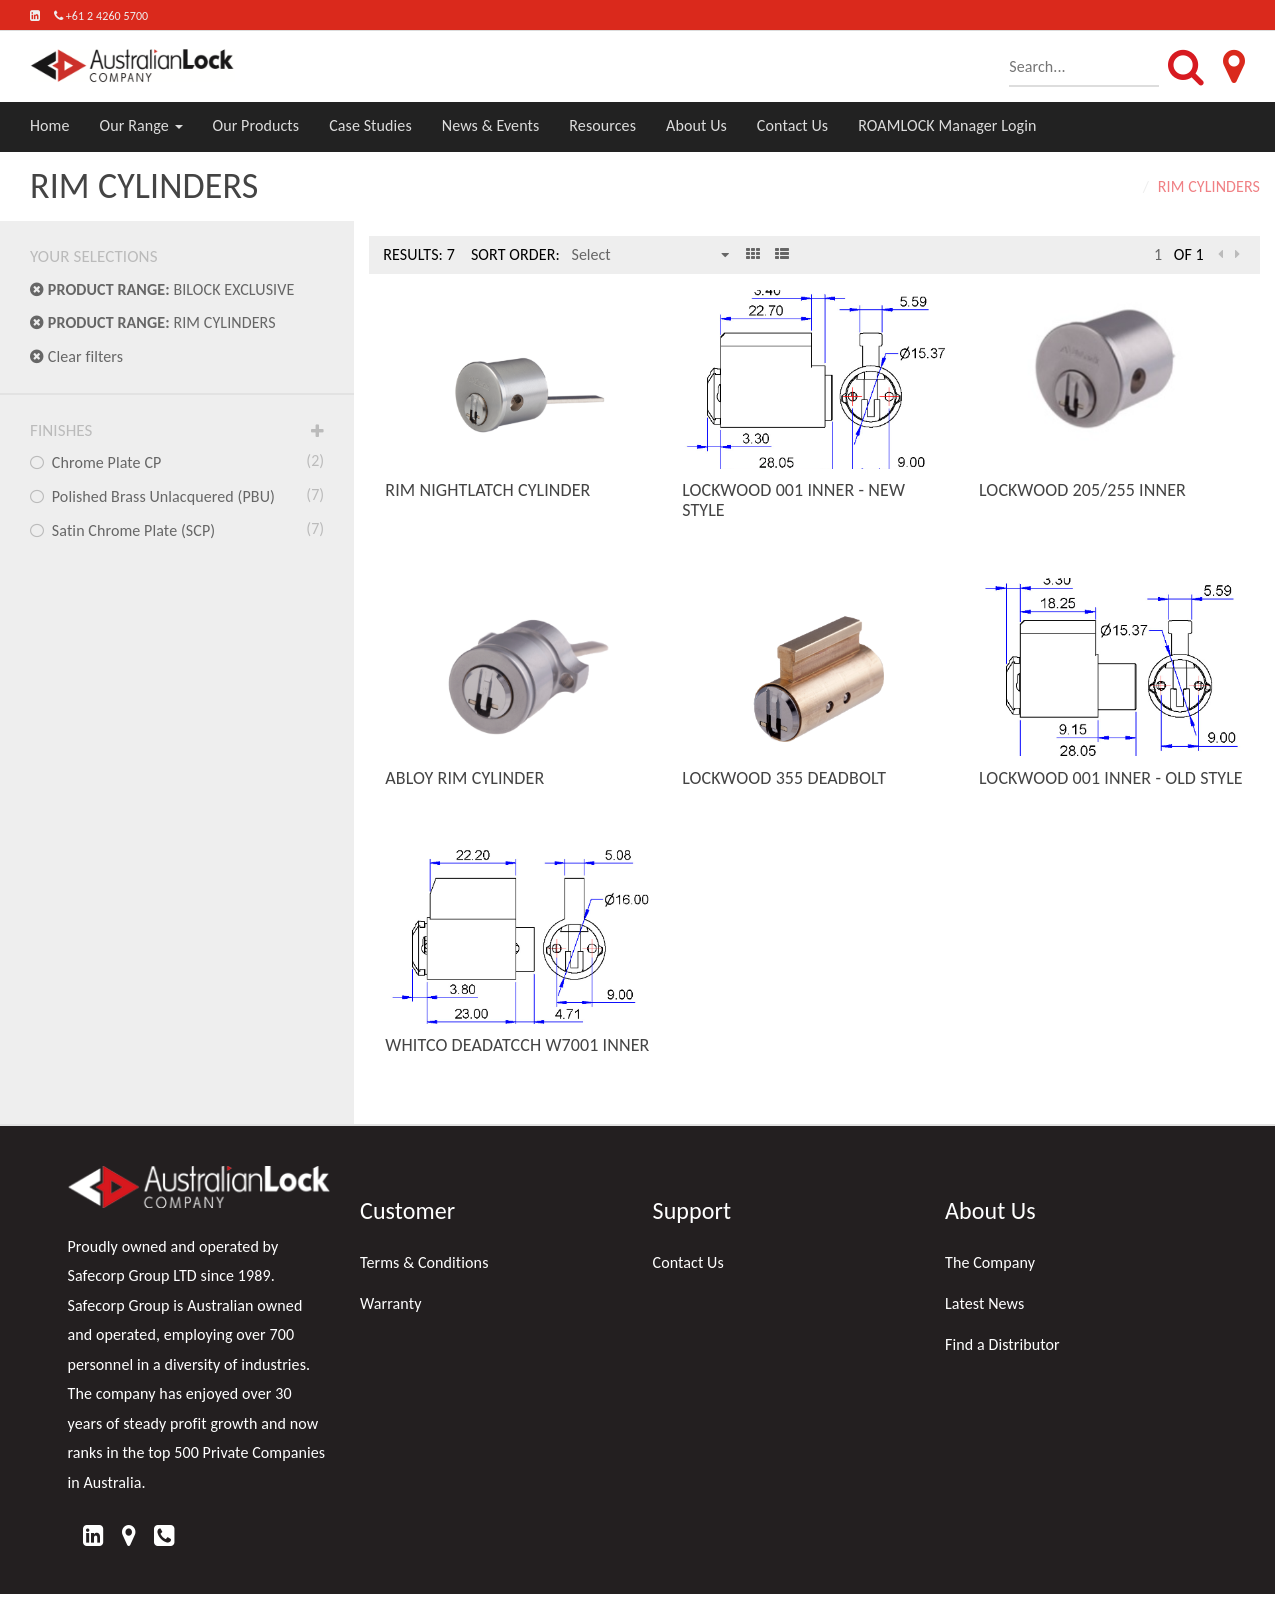 The height and width of the screenshot is (1619, 1275). I want to click on Find a Distributor, so click(1002, 1344).